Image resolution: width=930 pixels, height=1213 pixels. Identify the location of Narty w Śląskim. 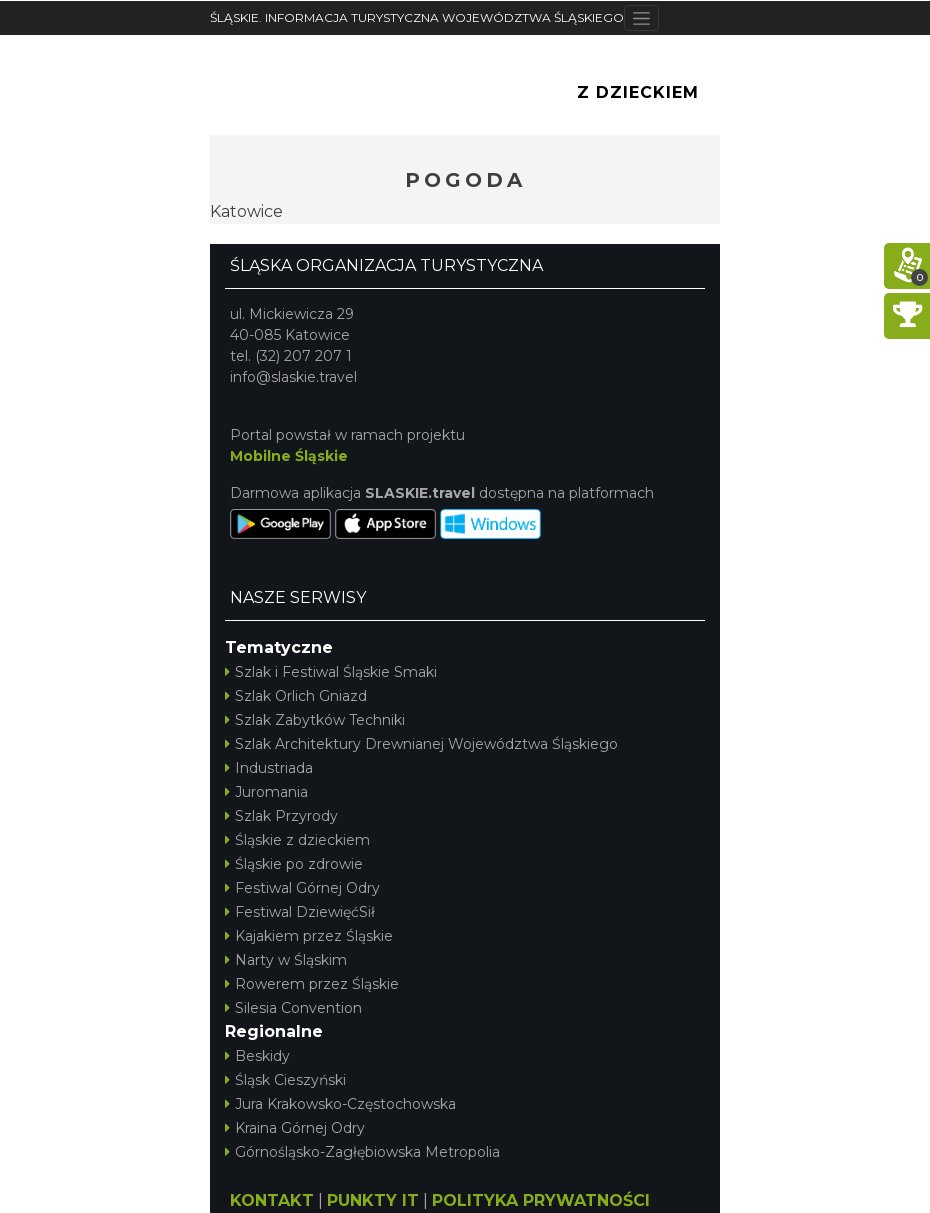
(286, 960).